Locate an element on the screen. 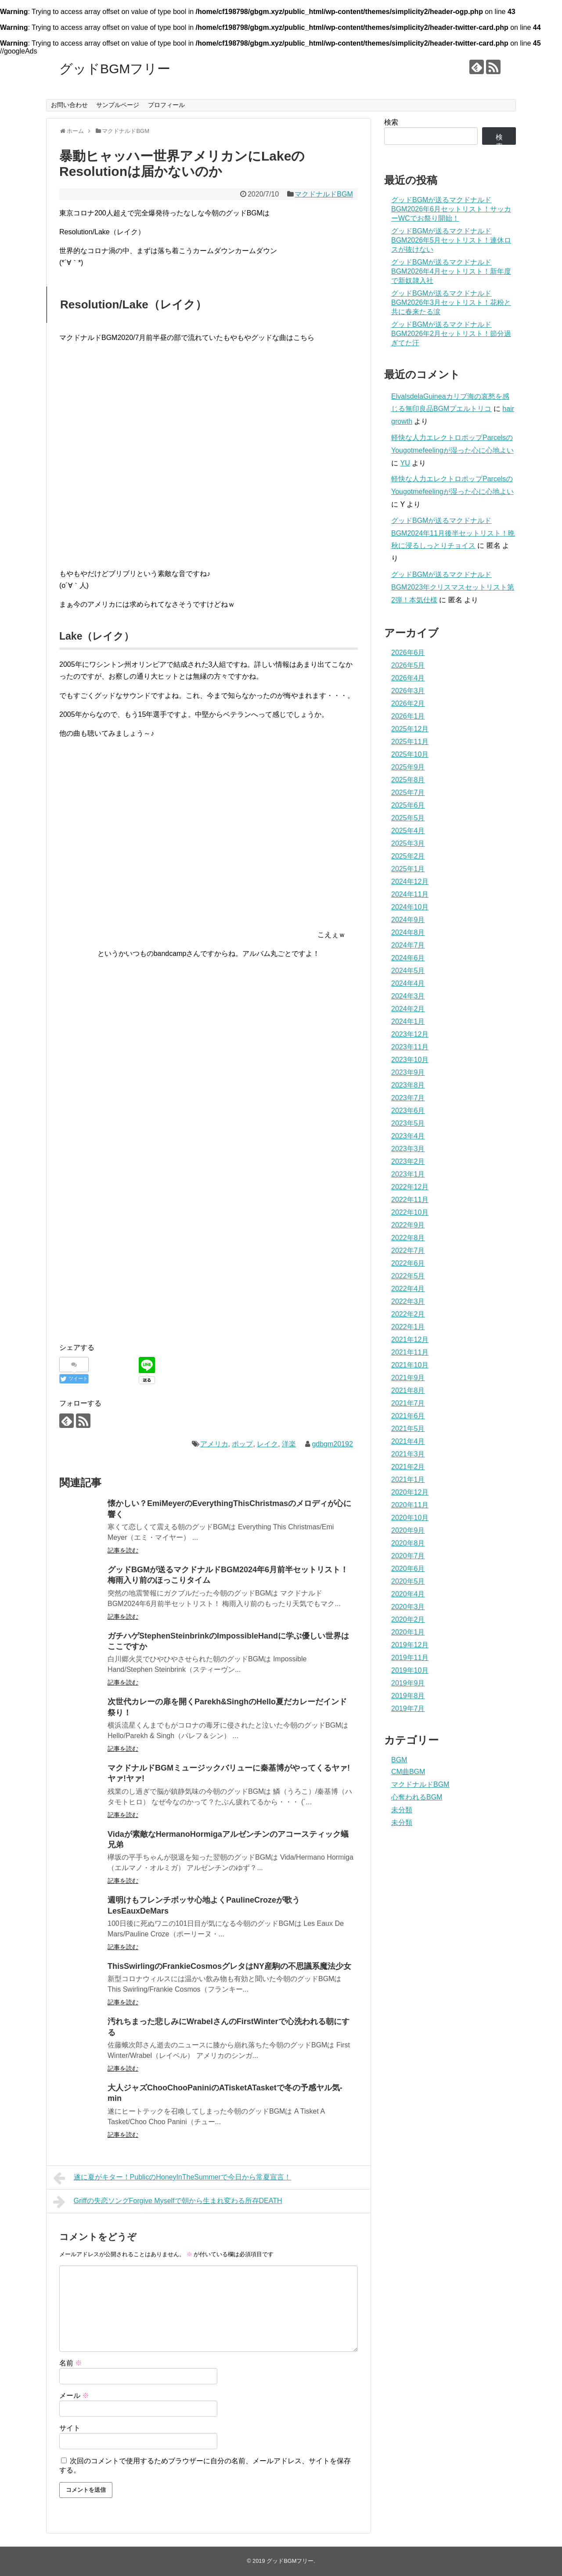 The height and width of the screenshot is (2576, 562). 2026年5月 is located at coordinates (408, 665).